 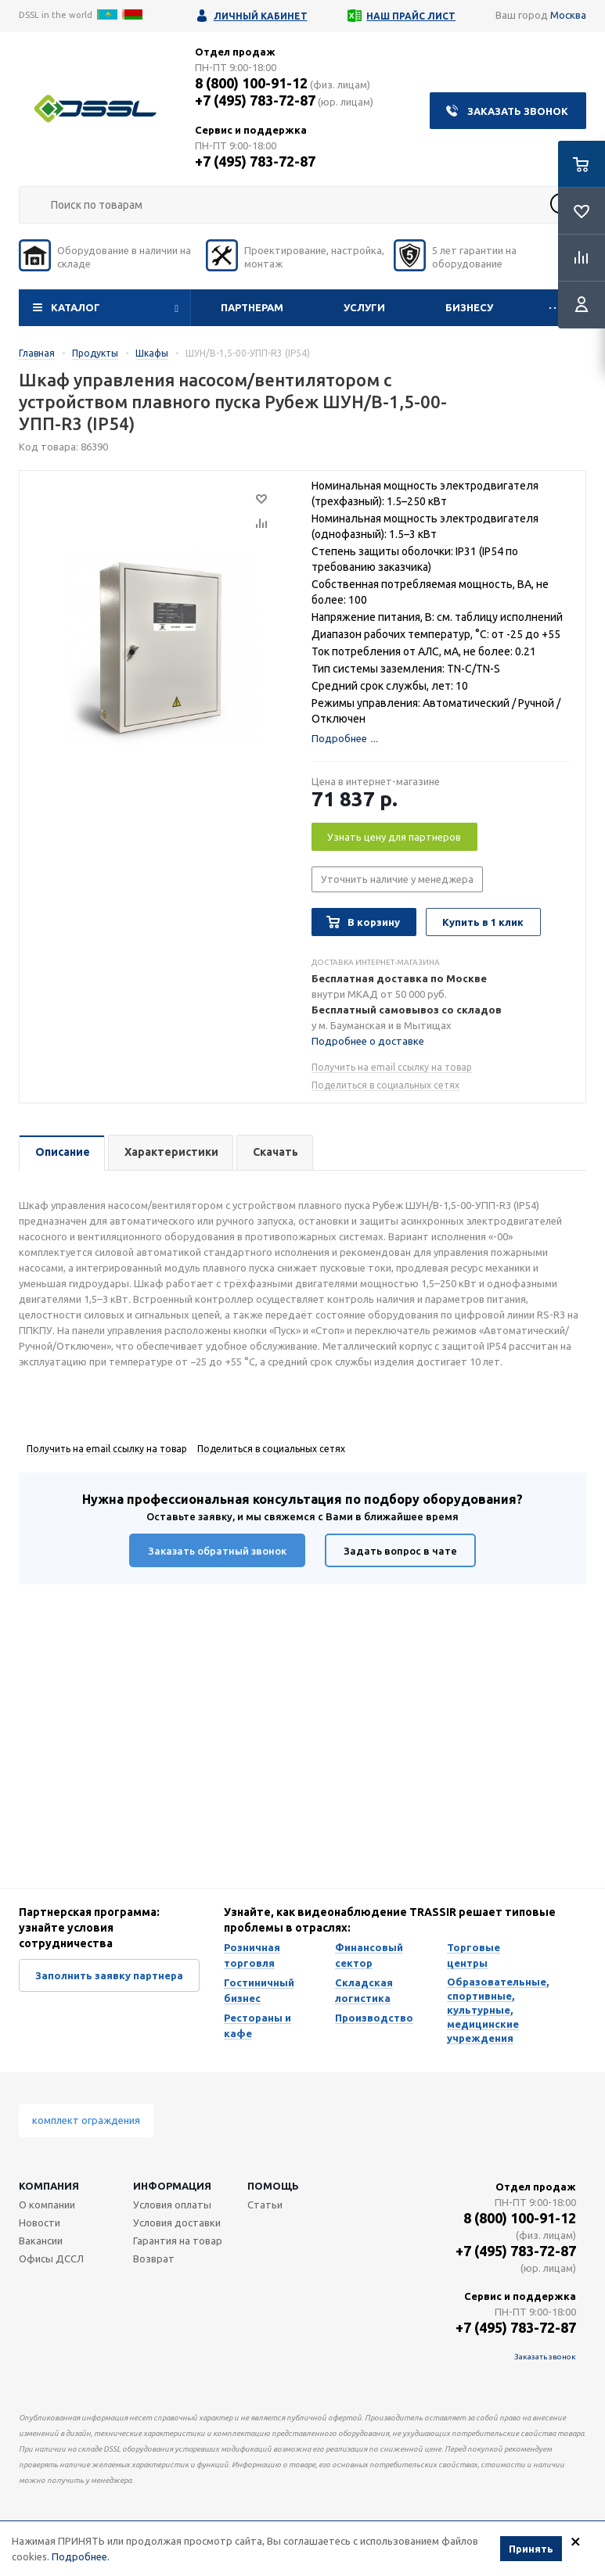 What do you see at coordinates (265, 2204) in the screenshot?
I see `Статьи` at bounding box center [265, 2204].